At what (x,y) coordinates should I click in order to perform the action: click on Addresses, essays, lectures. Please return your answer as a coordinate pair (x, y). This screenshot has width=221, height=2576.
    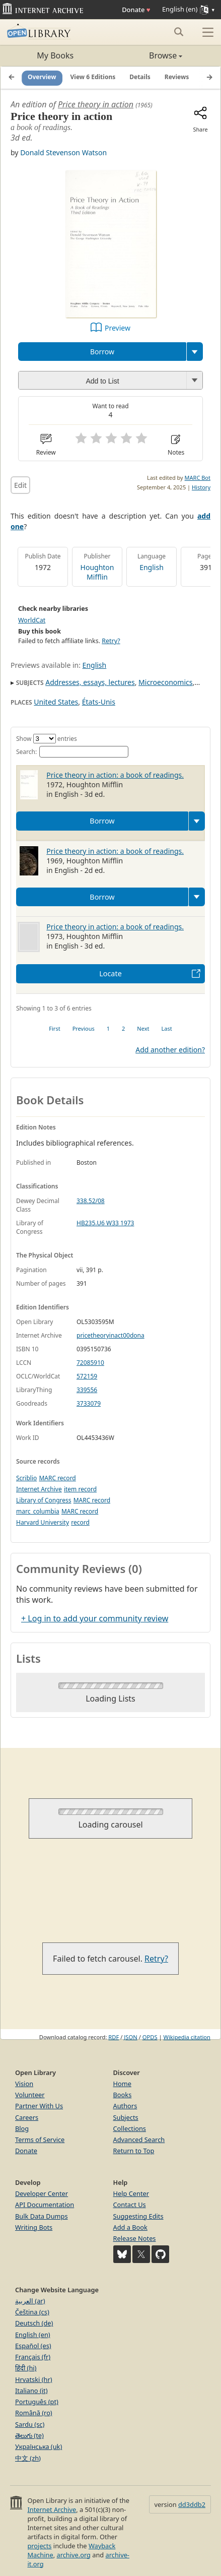
    Looking at the image, I should click on (89, 682).